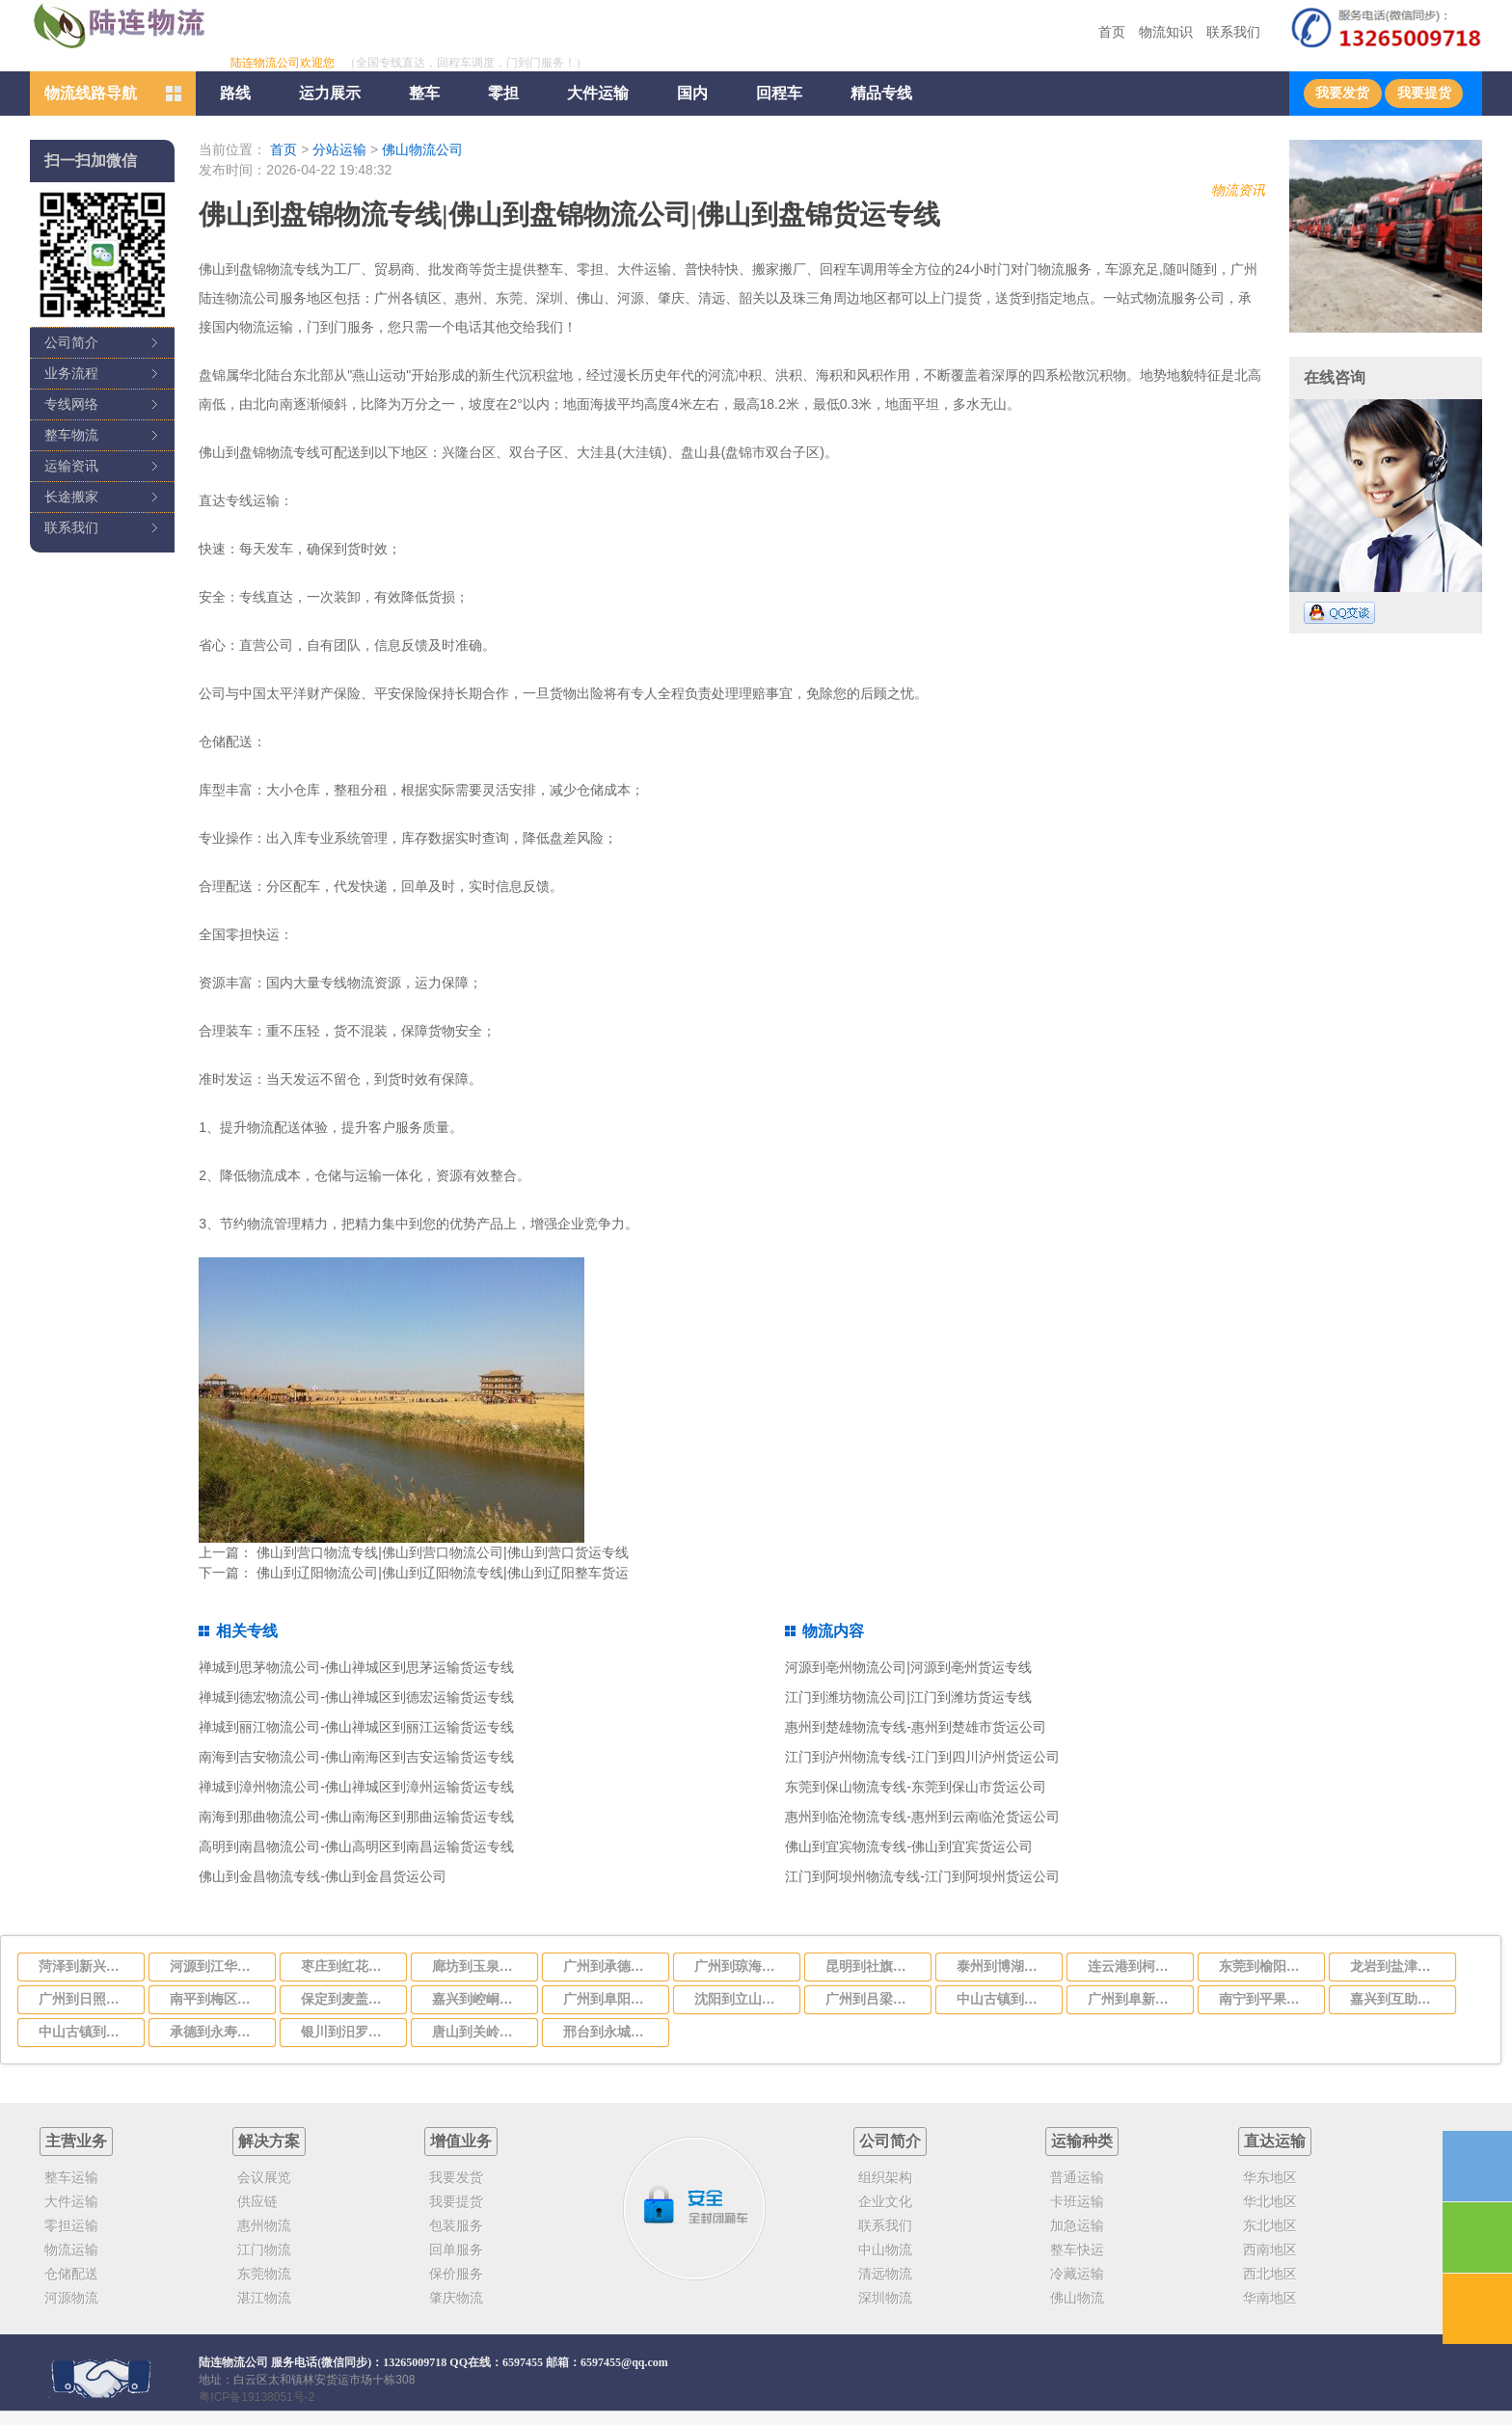 Image resolution: width=1512 pixels, height=2425 pixels. I want to click on 长途搬家, so click(71, 496).